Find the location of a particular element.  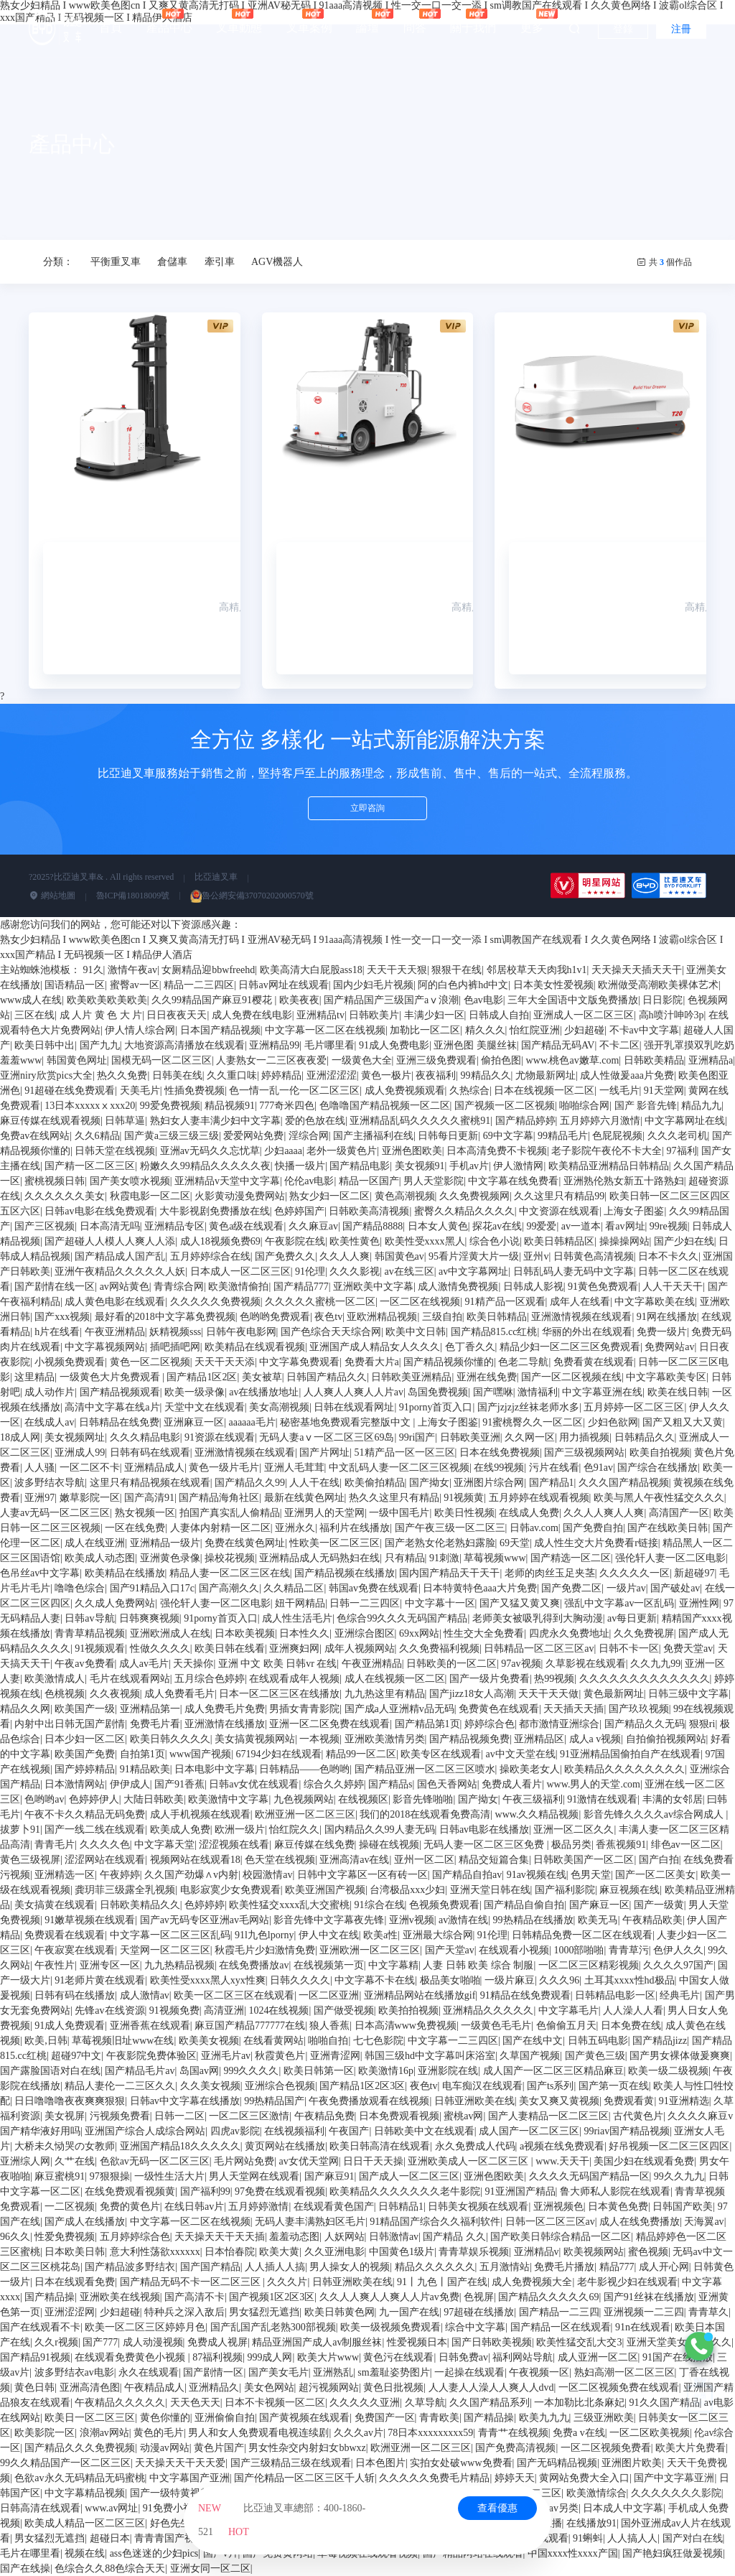

国产91香蕉 is located at coordinates (179, 1784).